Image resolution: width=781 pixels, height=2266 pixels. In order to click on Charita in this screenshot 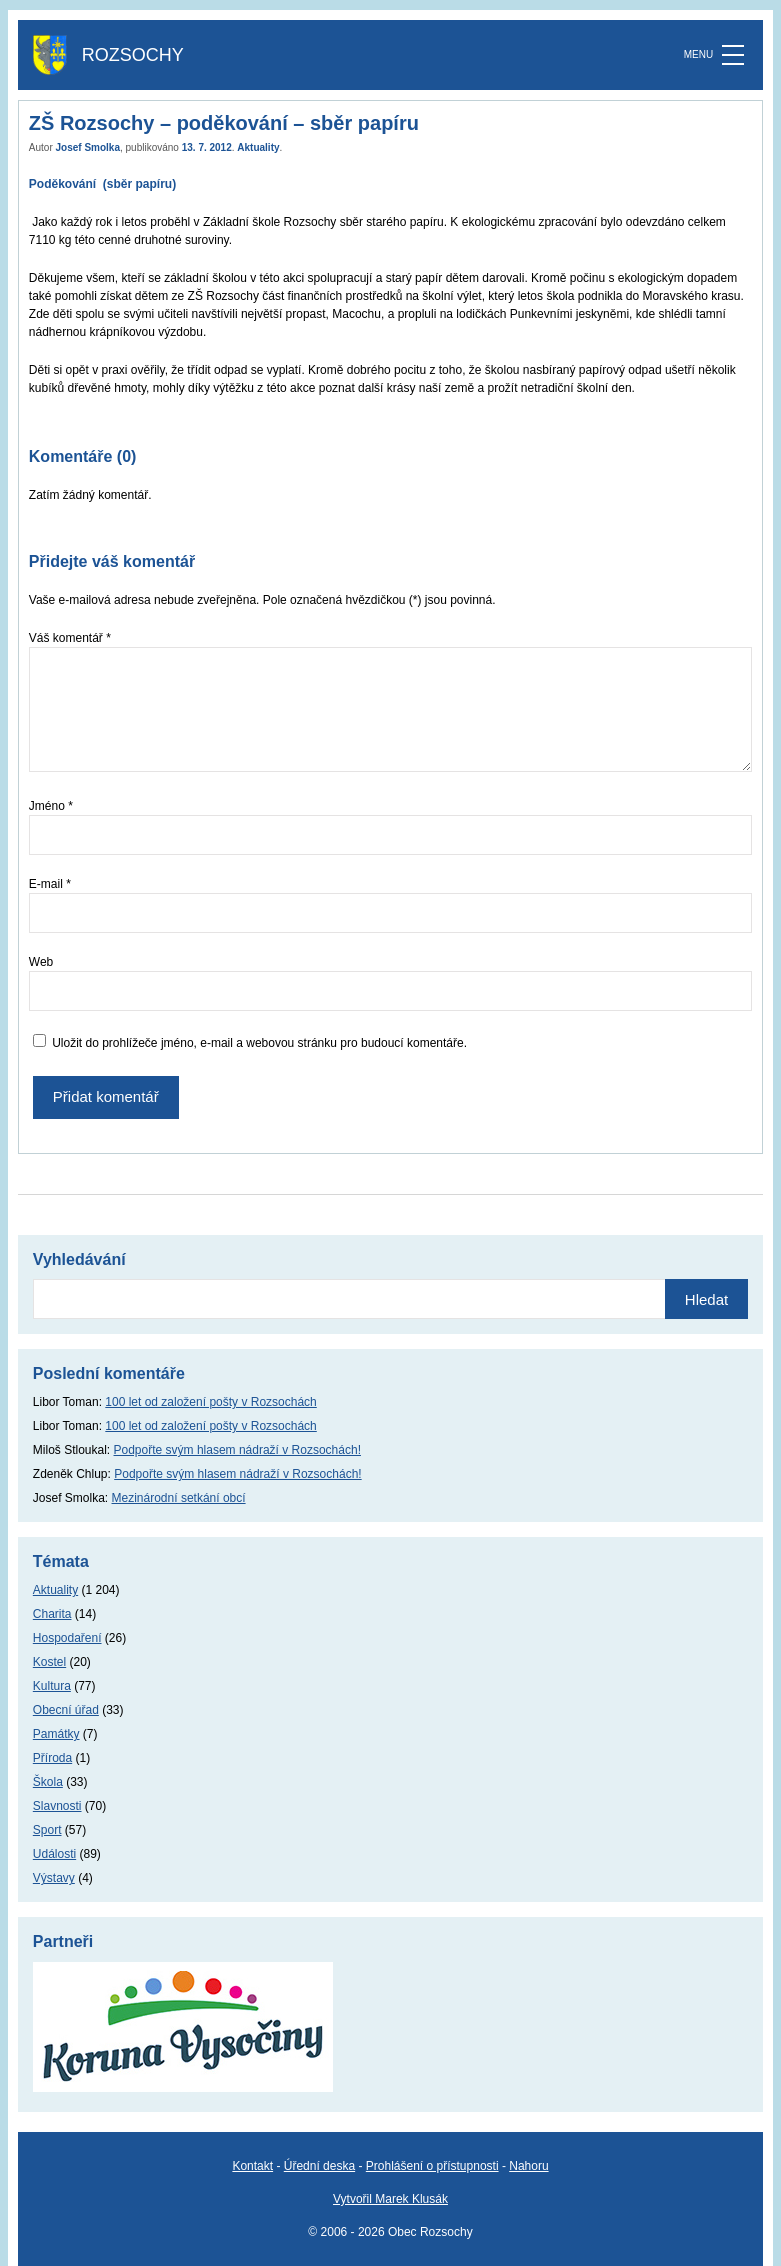, I will do `click(52, 1614)`.